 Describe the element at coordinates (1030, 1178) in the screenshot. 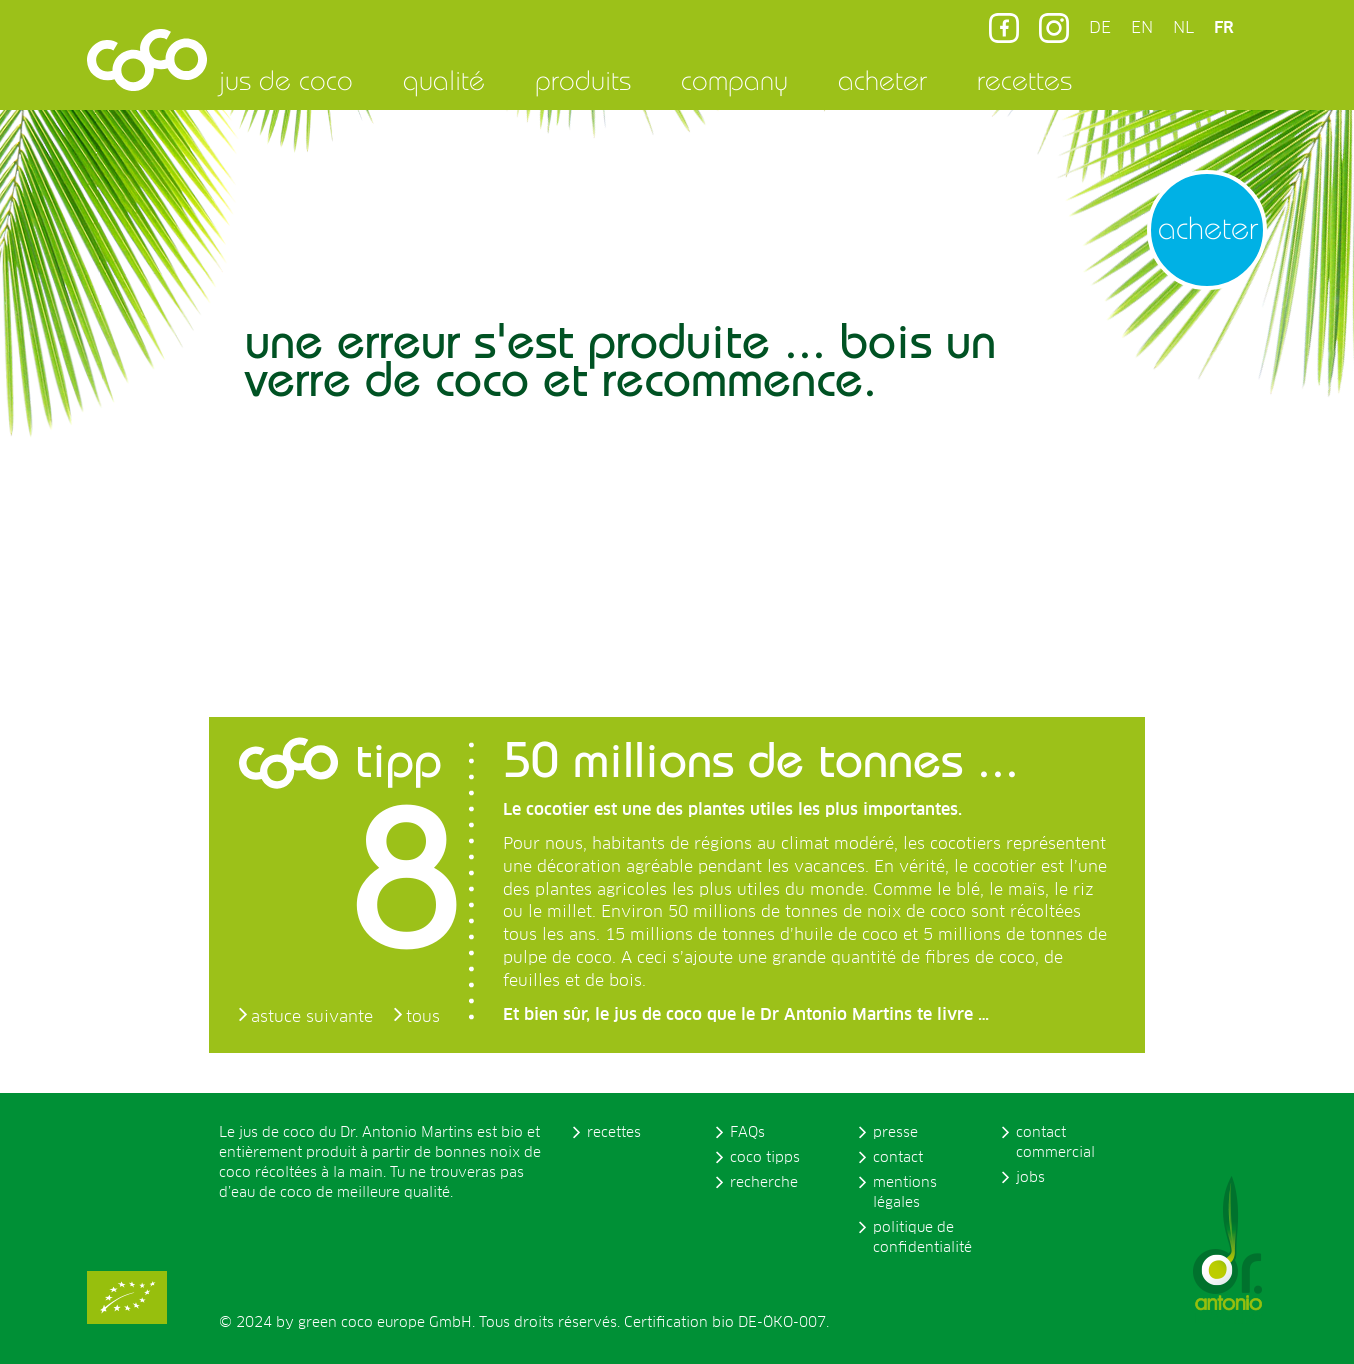

I see `jobs` at that location.